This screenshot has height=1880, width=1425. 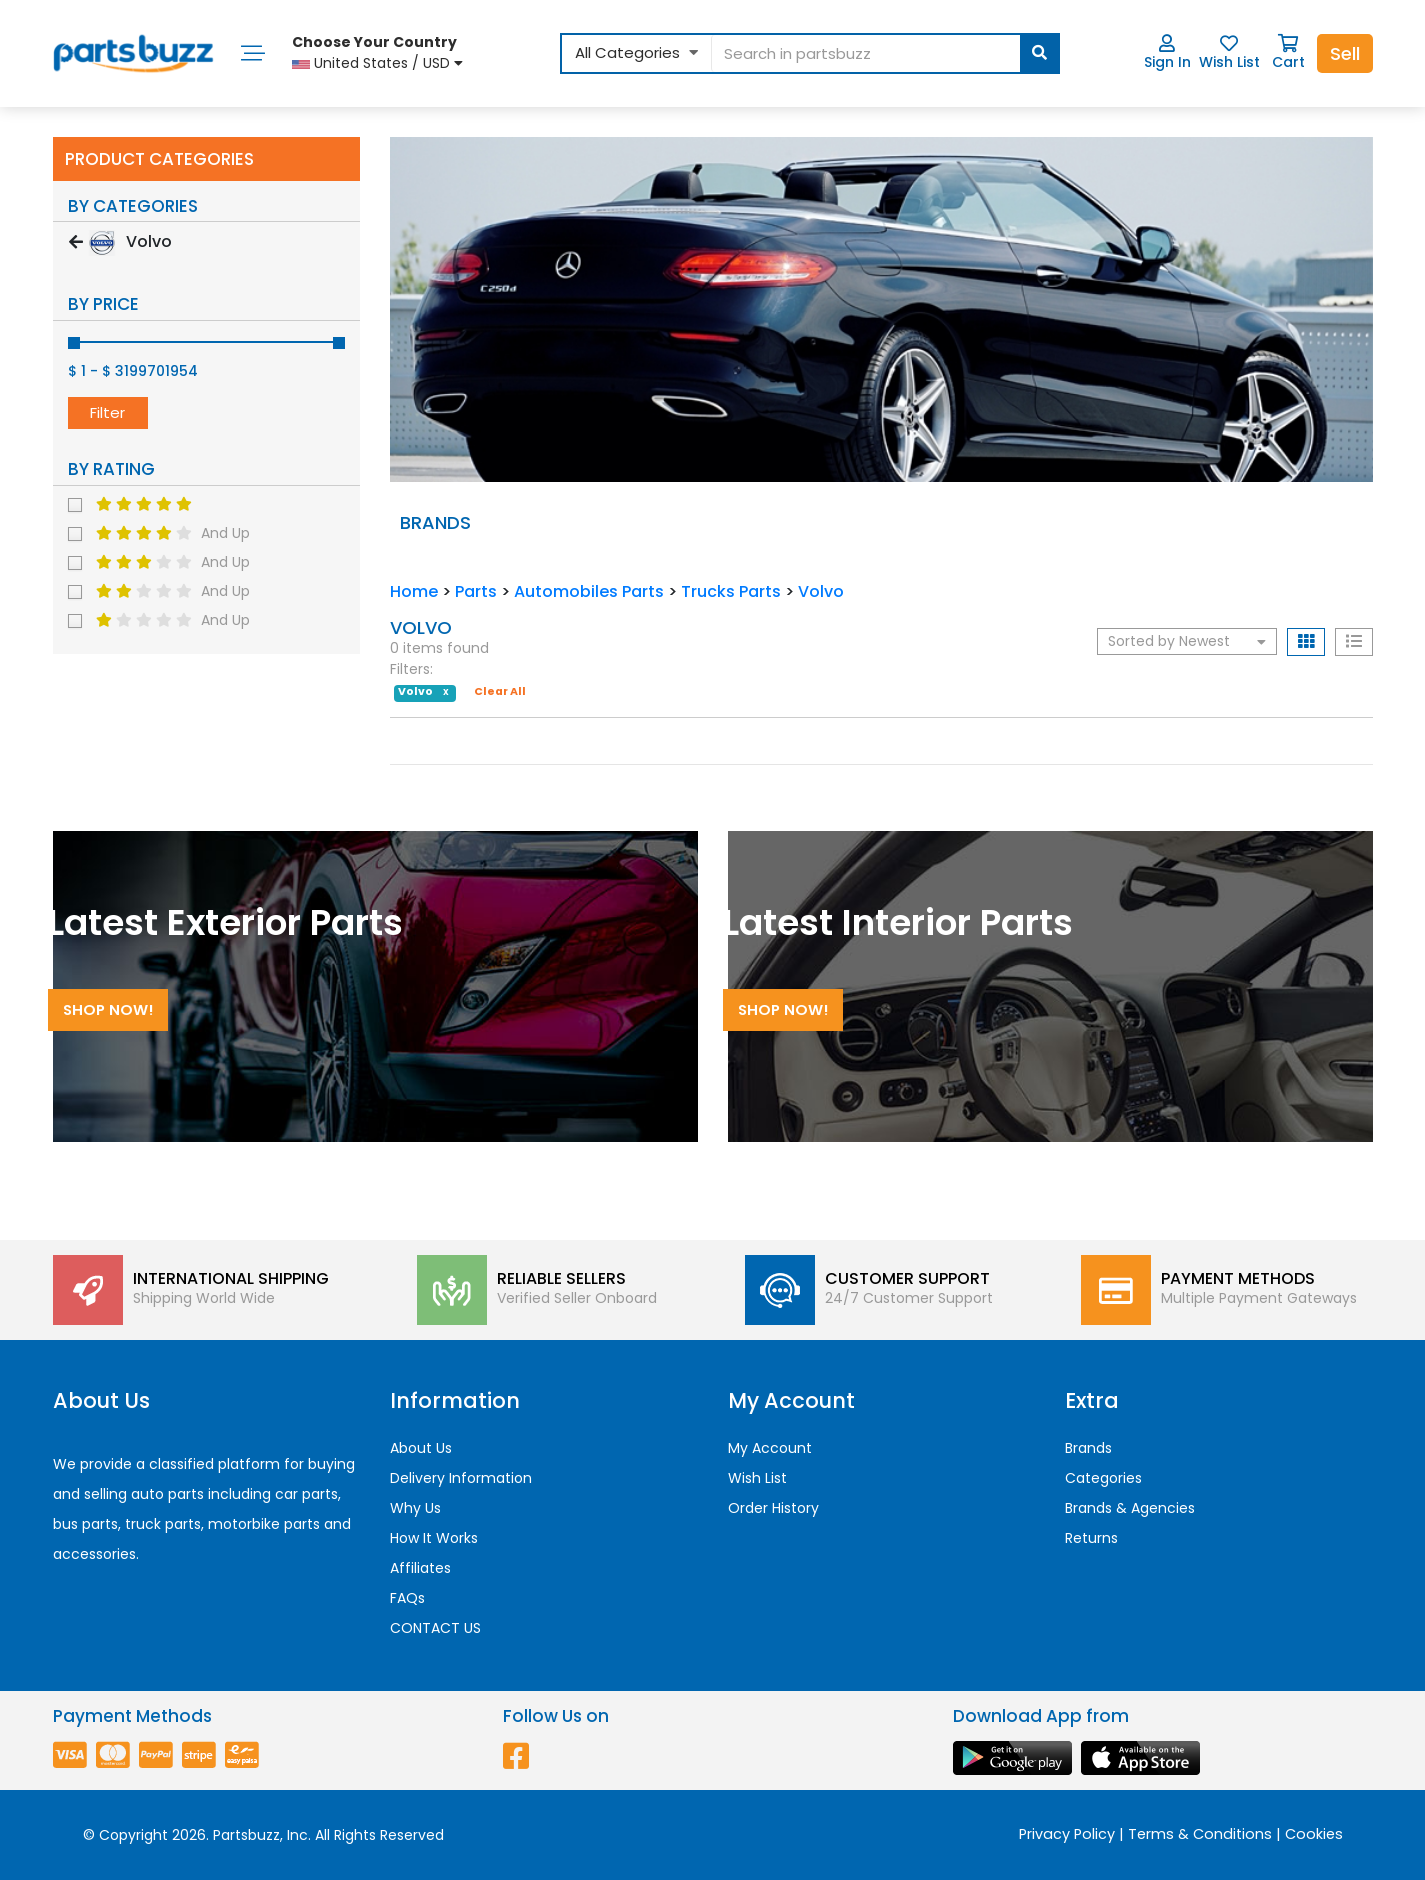 I want to click on Sorted by Newest, so click(x=1187, y=641).